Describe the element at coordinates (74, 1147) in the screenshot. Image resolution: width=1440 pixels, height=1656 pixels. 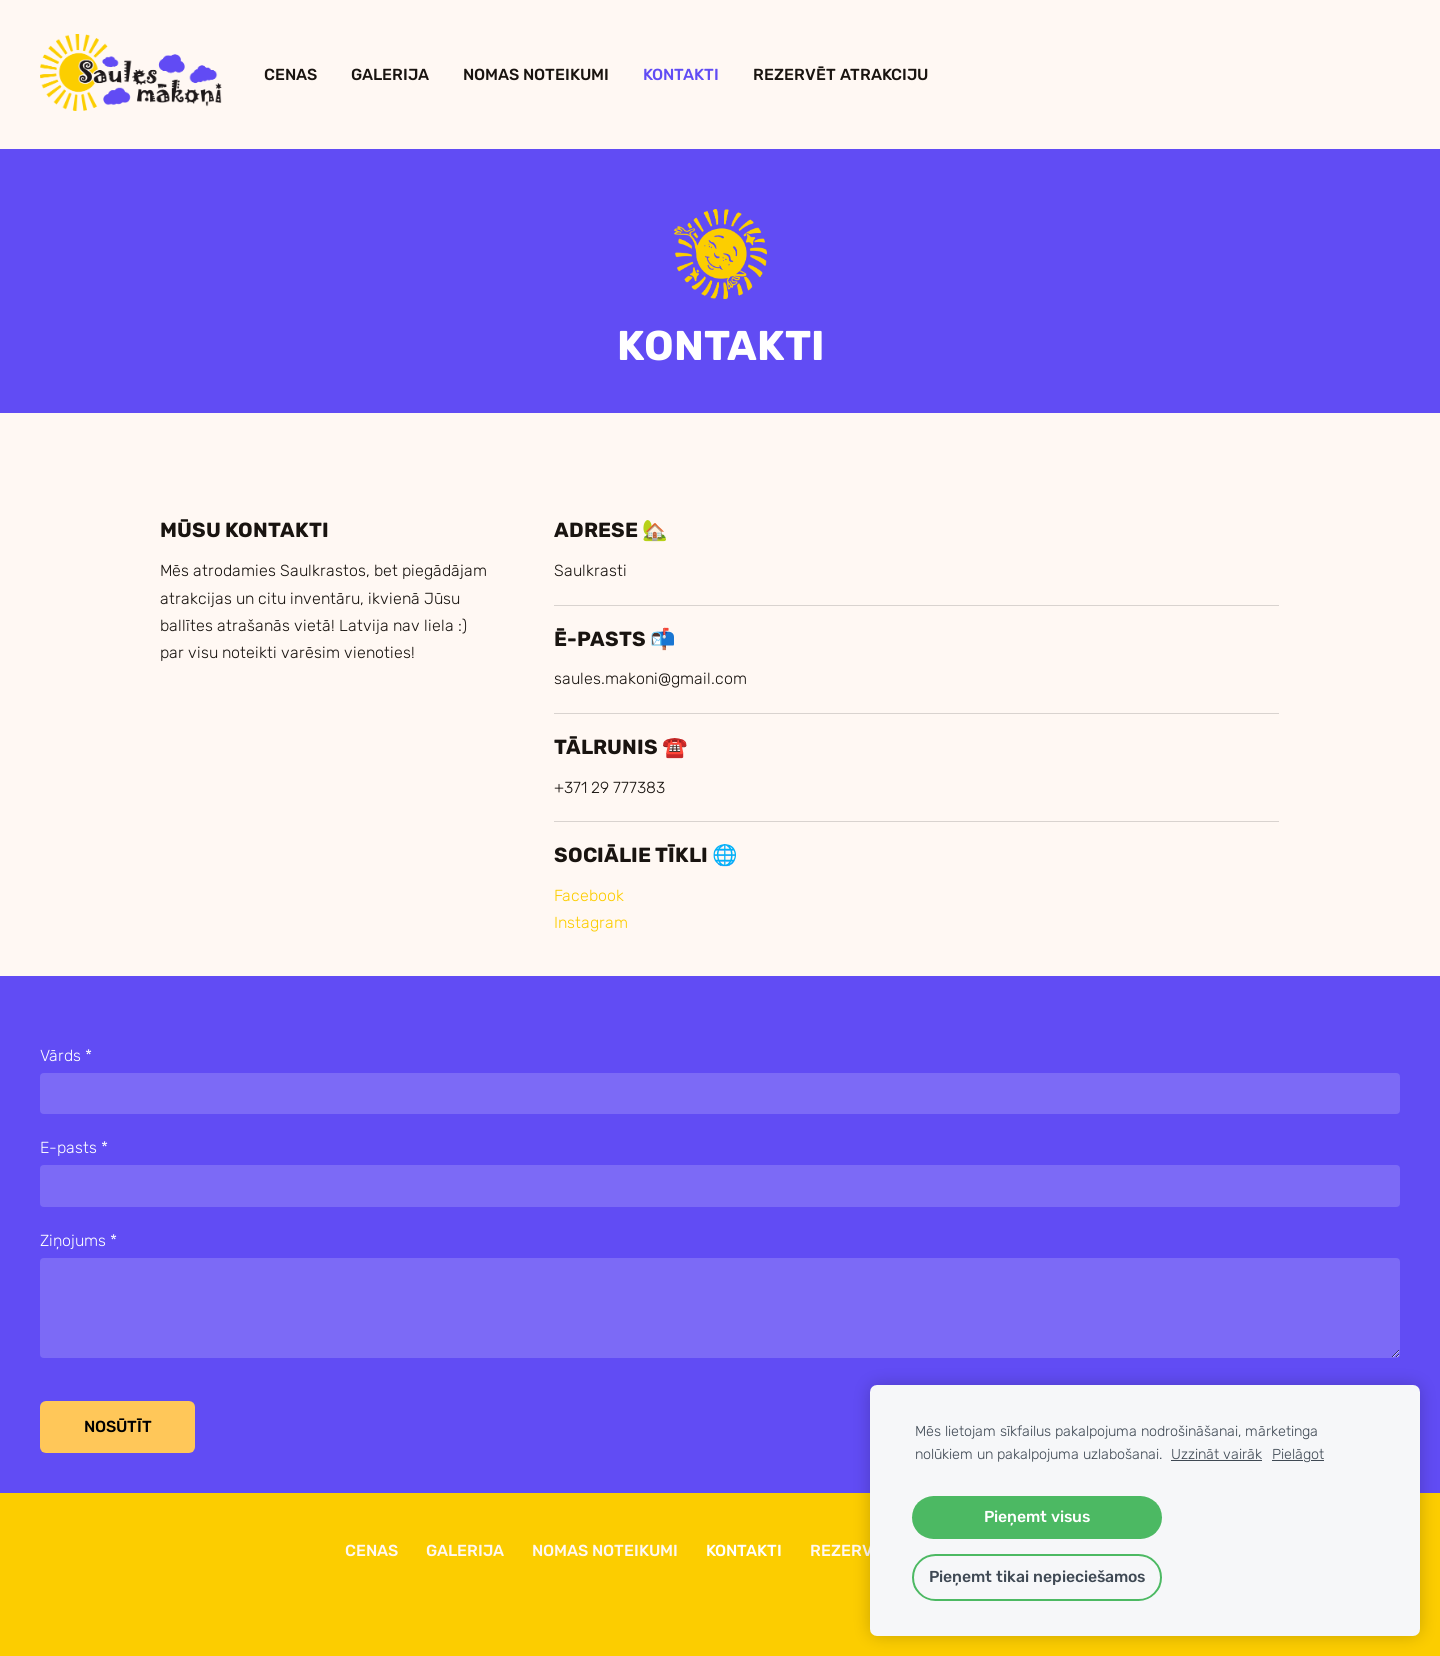
I see `E-pasts` at that location.